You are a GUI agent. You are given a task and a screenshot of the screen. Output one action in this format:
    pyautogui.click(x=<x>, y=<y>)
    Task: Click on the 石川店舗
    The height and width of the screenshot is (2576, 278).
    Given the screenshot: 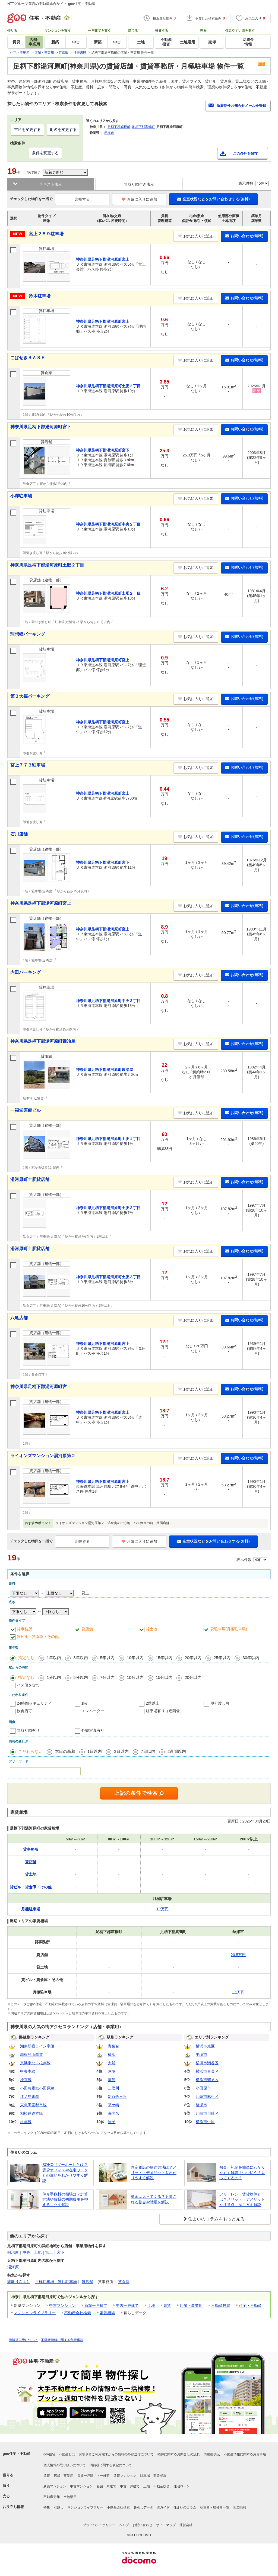 What is the action you would take?
    pyautogui.click(x=19, y=834)
    